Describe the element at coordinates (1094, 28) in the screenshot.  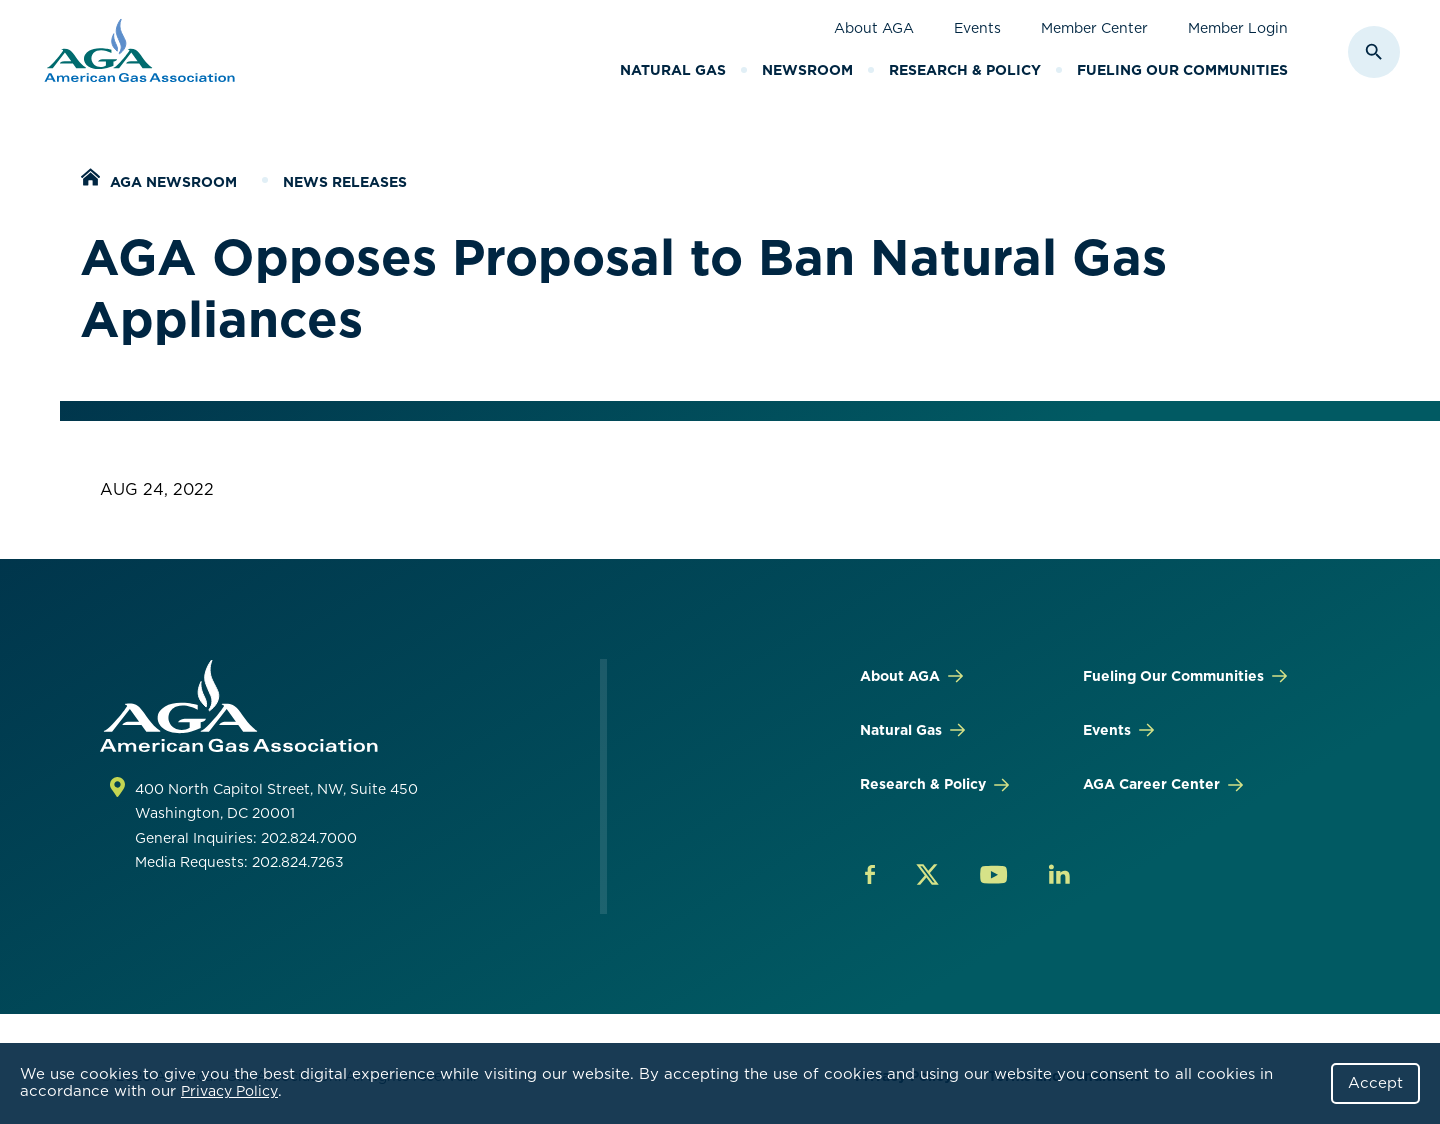
I see `Member Center` at that location.